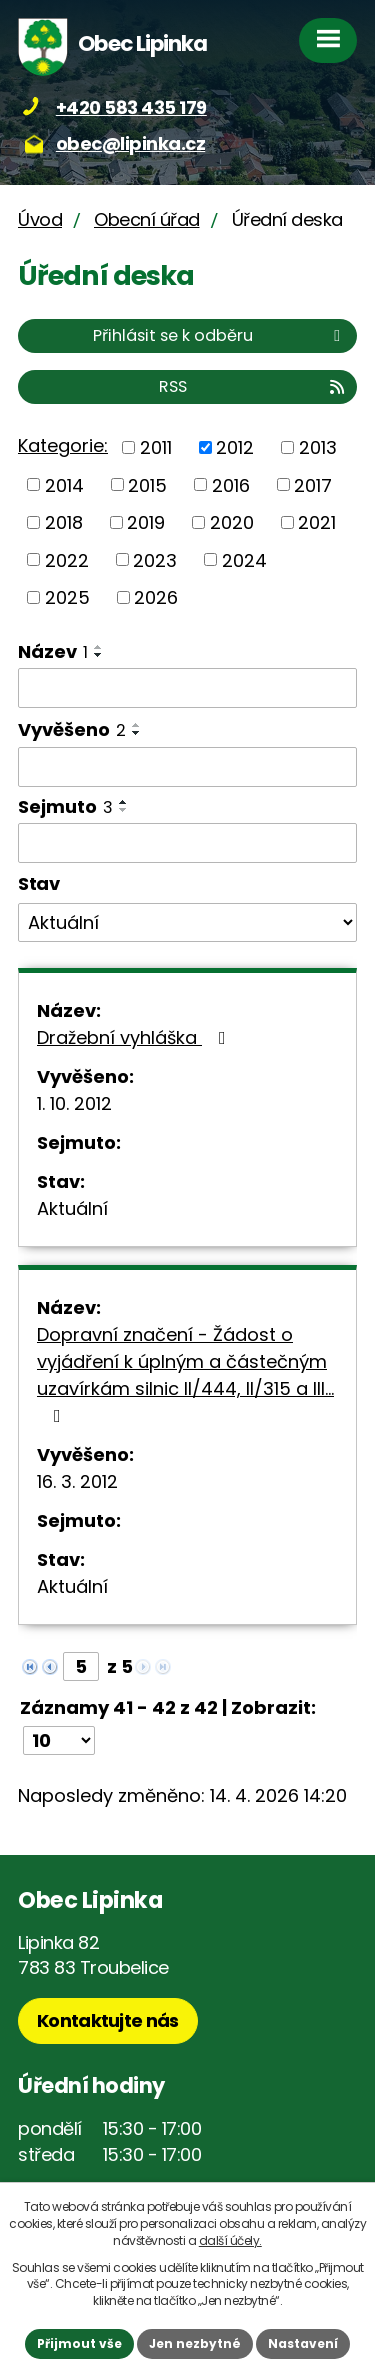  Describe the element at coordinates (187, 923) in the screenshot. I see `[Vyhledat podle Stav]` at that location.